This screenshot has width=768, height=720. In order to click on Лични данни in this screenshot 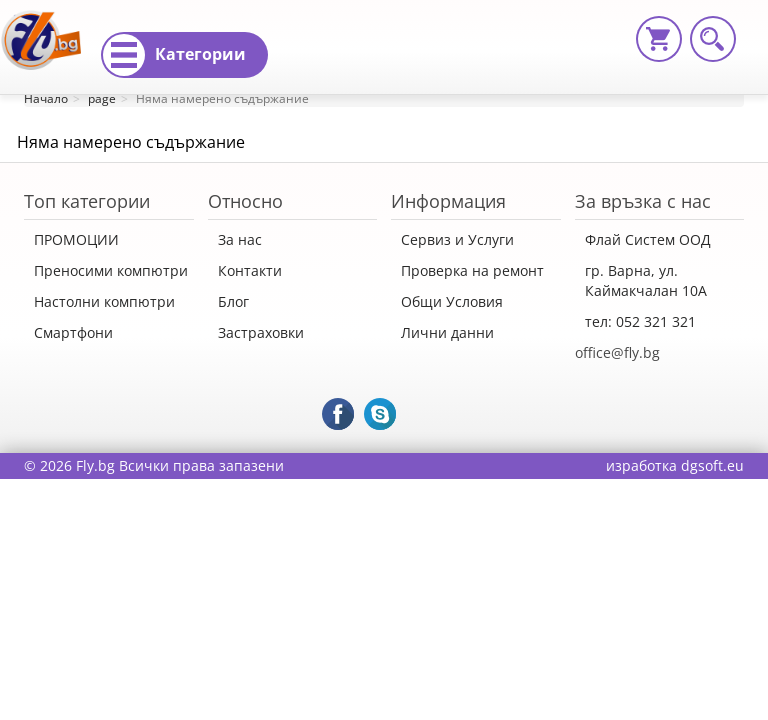, I will do `click(447, 332)`.